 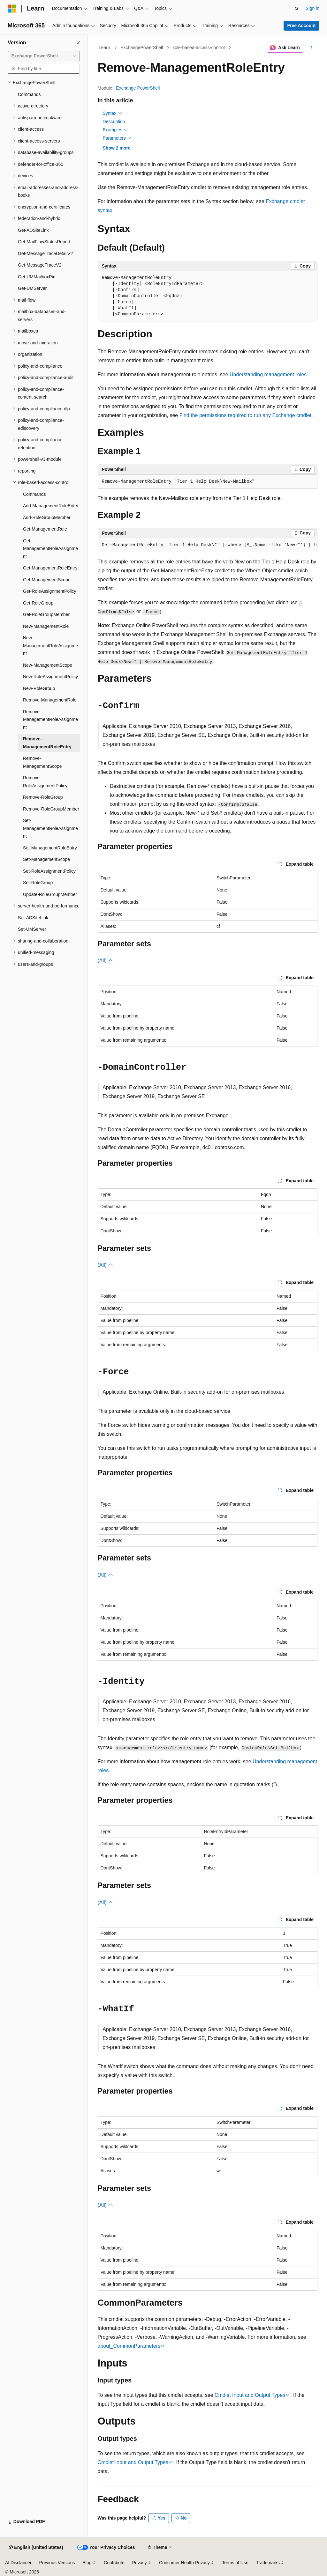 What do you see at coordinates (47, 742) in the screenshot?
I see `Remove-ManagementRoleEntry [treeitem]` at bounding box center [47, 742].